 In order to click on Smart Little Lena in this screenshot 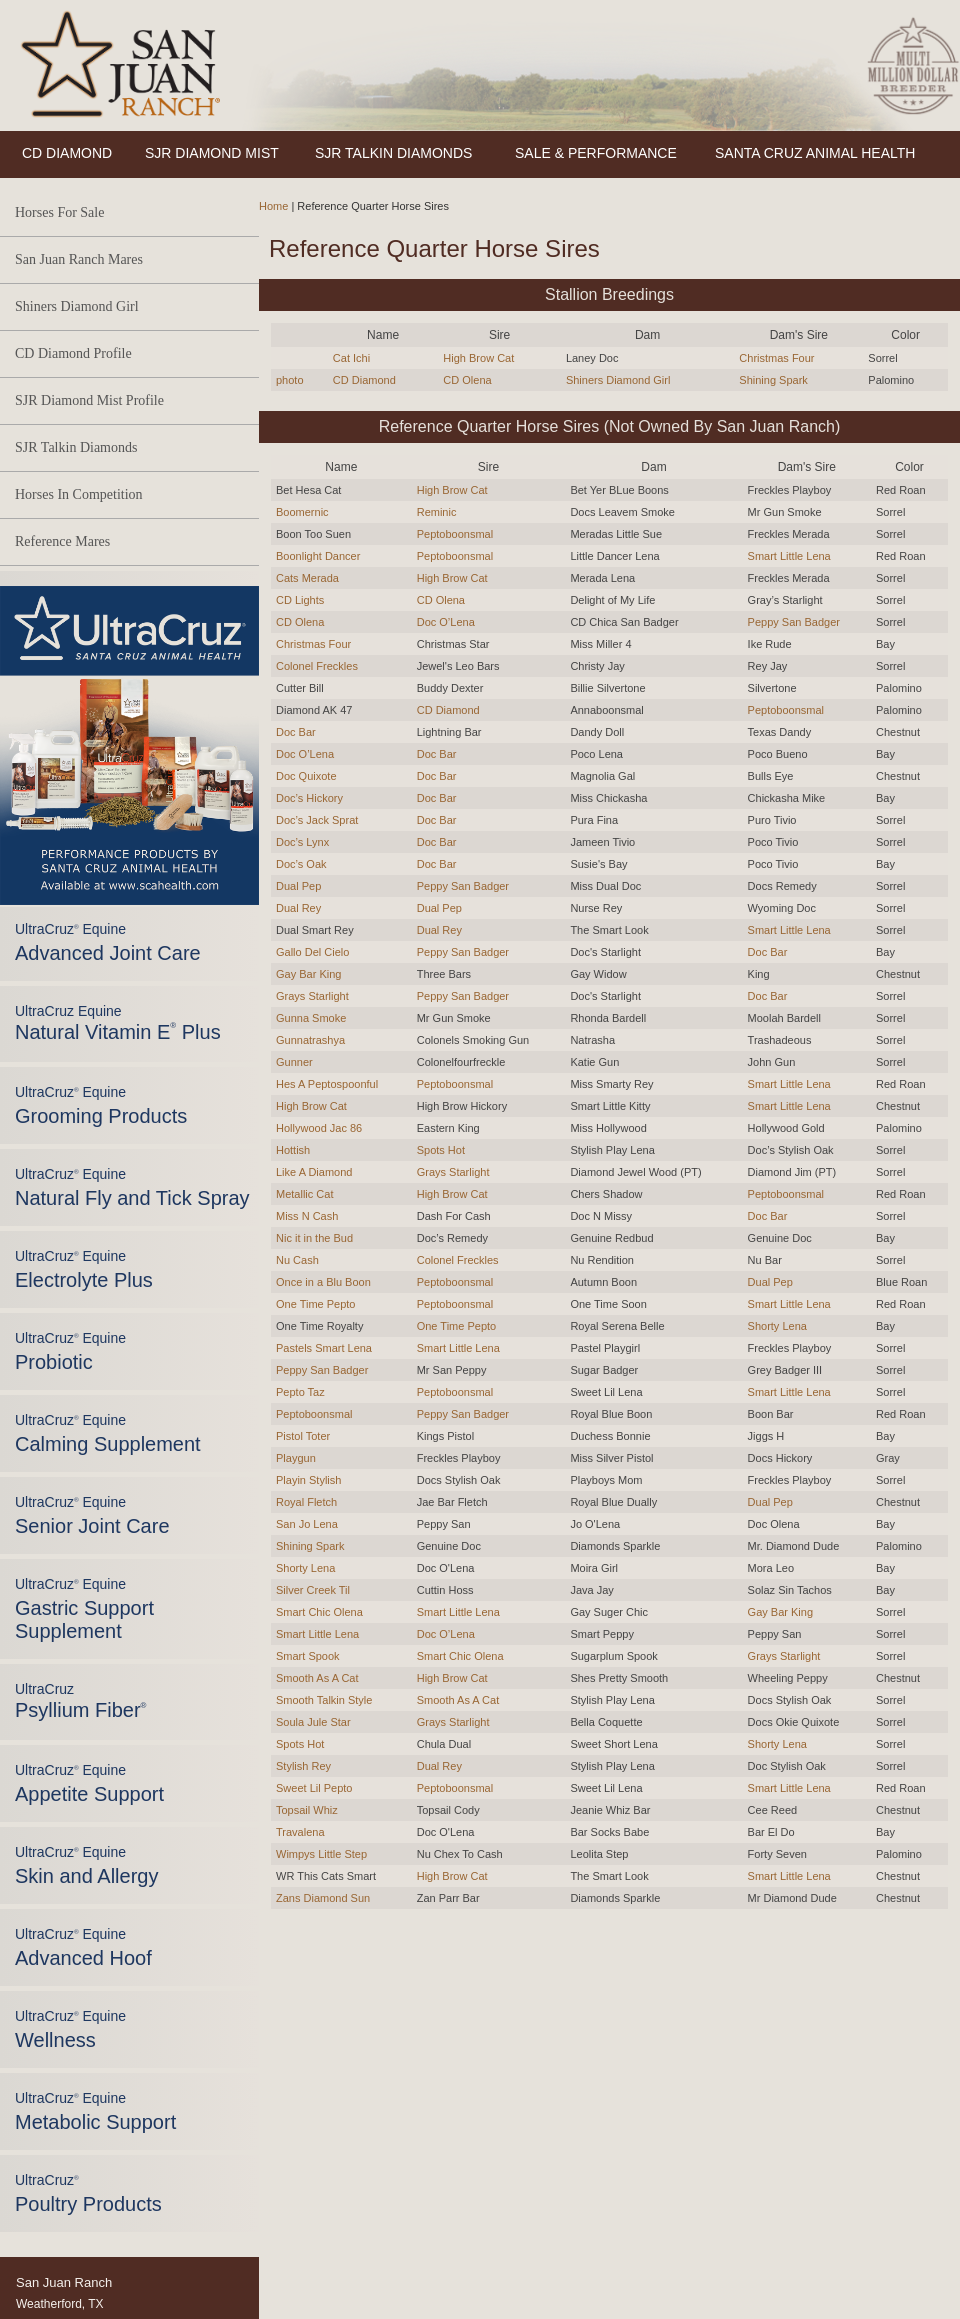, I will do `click(789, 556)`.